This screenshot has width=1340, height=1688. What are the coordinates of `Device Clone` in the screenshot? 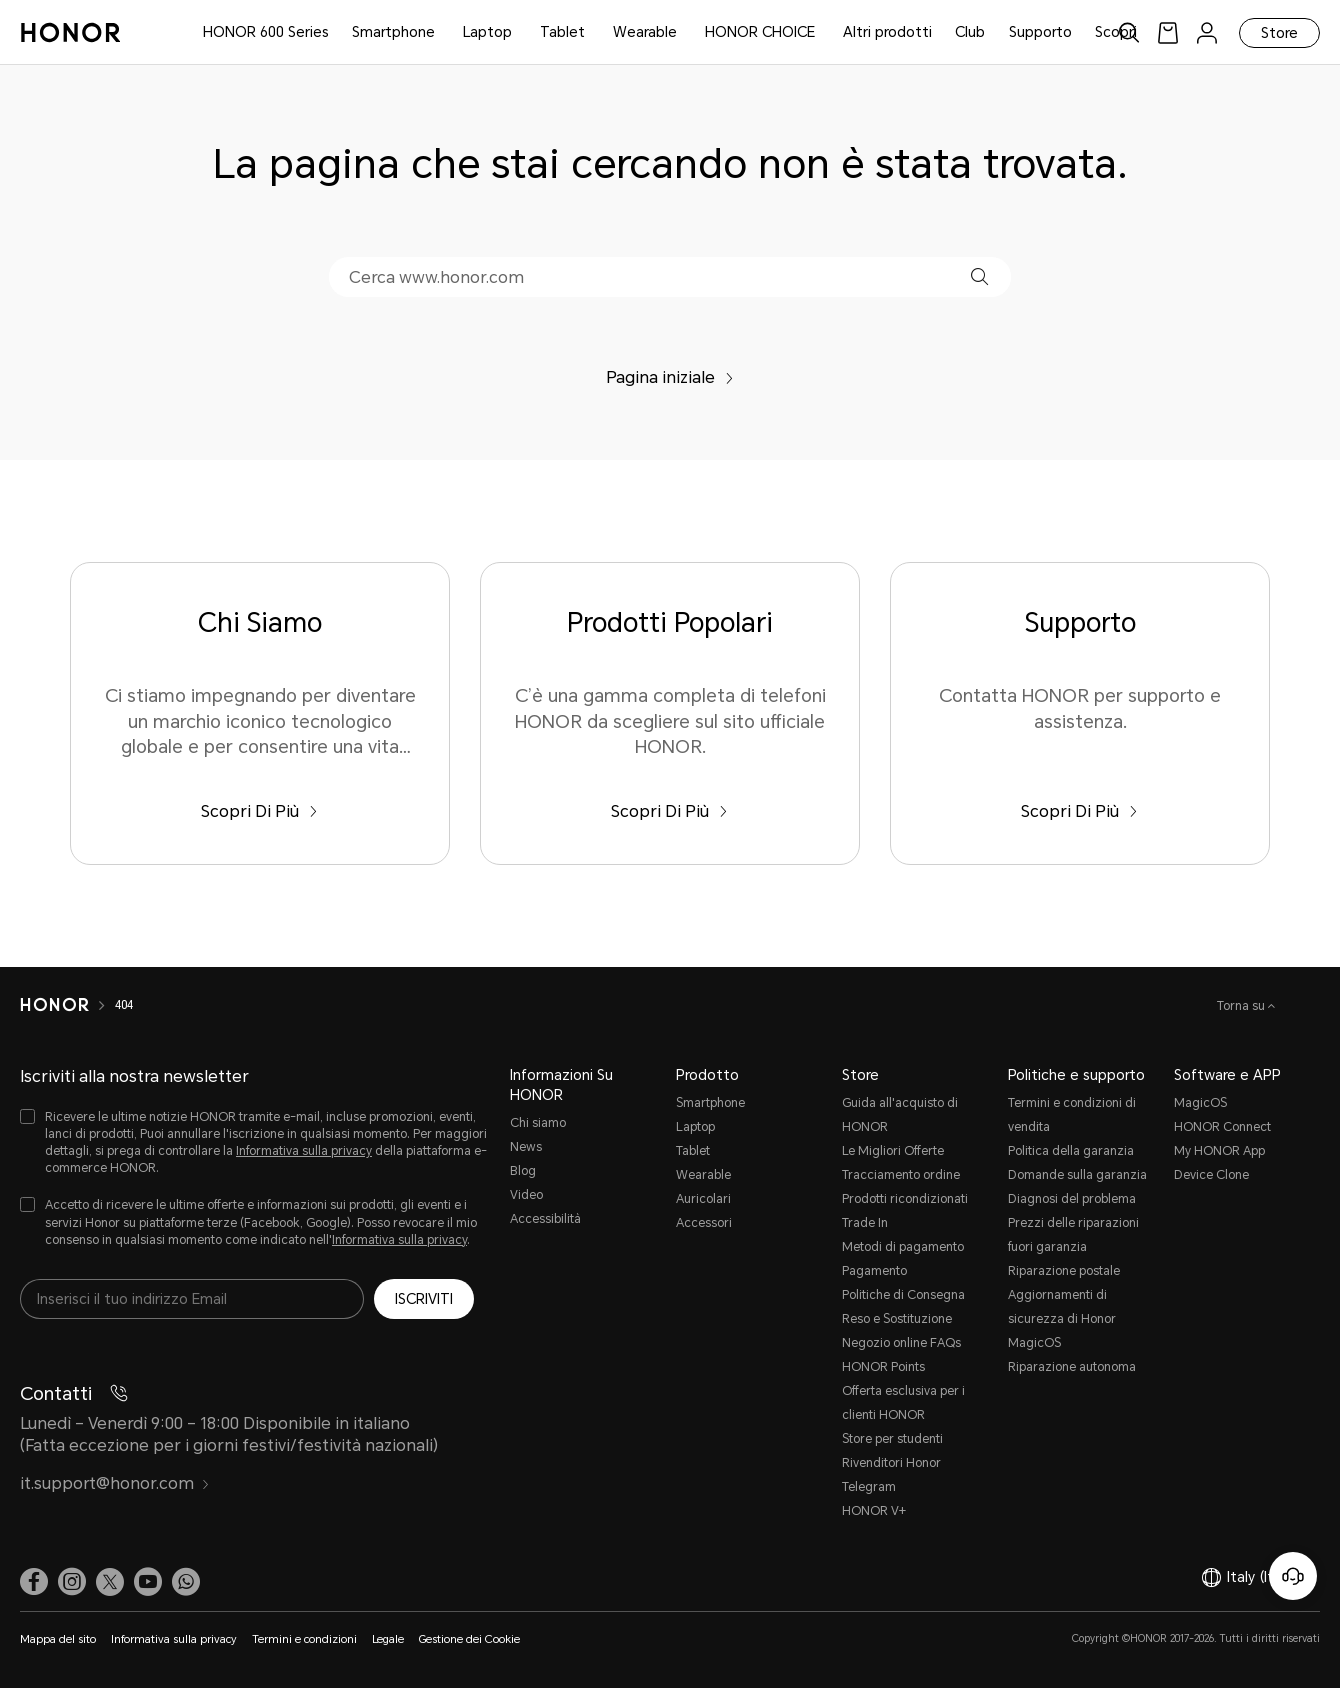 It's located at (1211, 1175).